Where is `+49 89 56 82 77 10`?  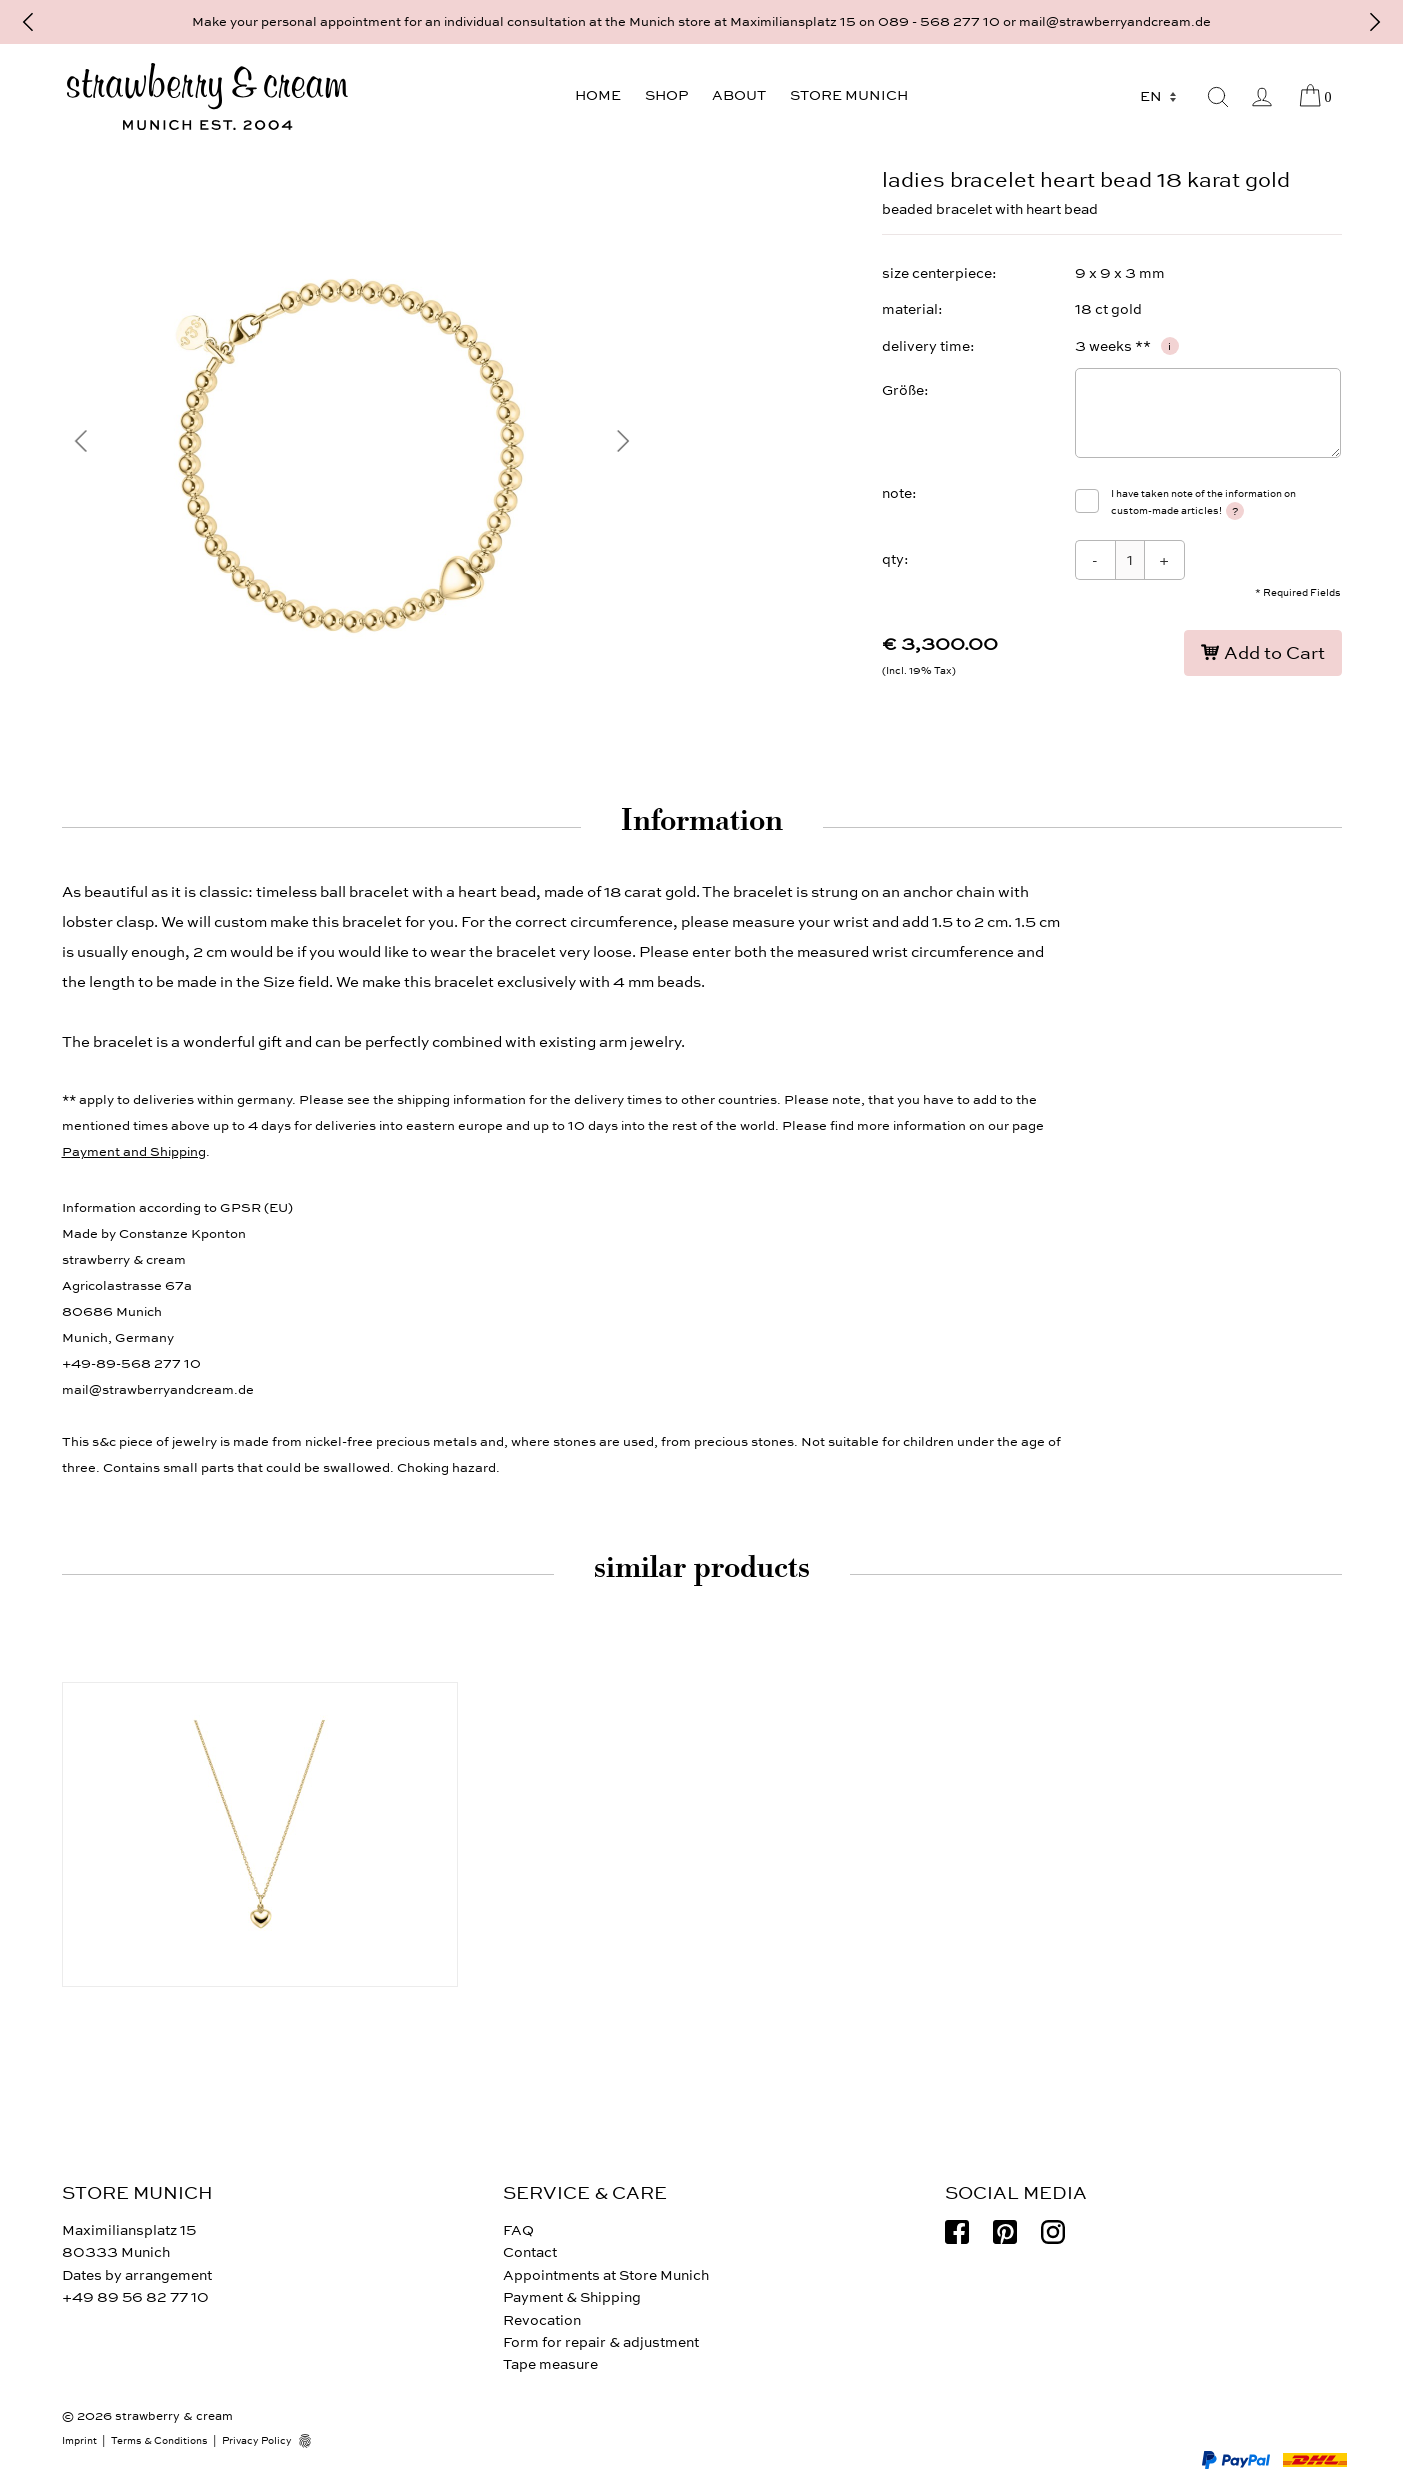
+49 89 56 82 77 10 is located at coordinates (135, 2297).